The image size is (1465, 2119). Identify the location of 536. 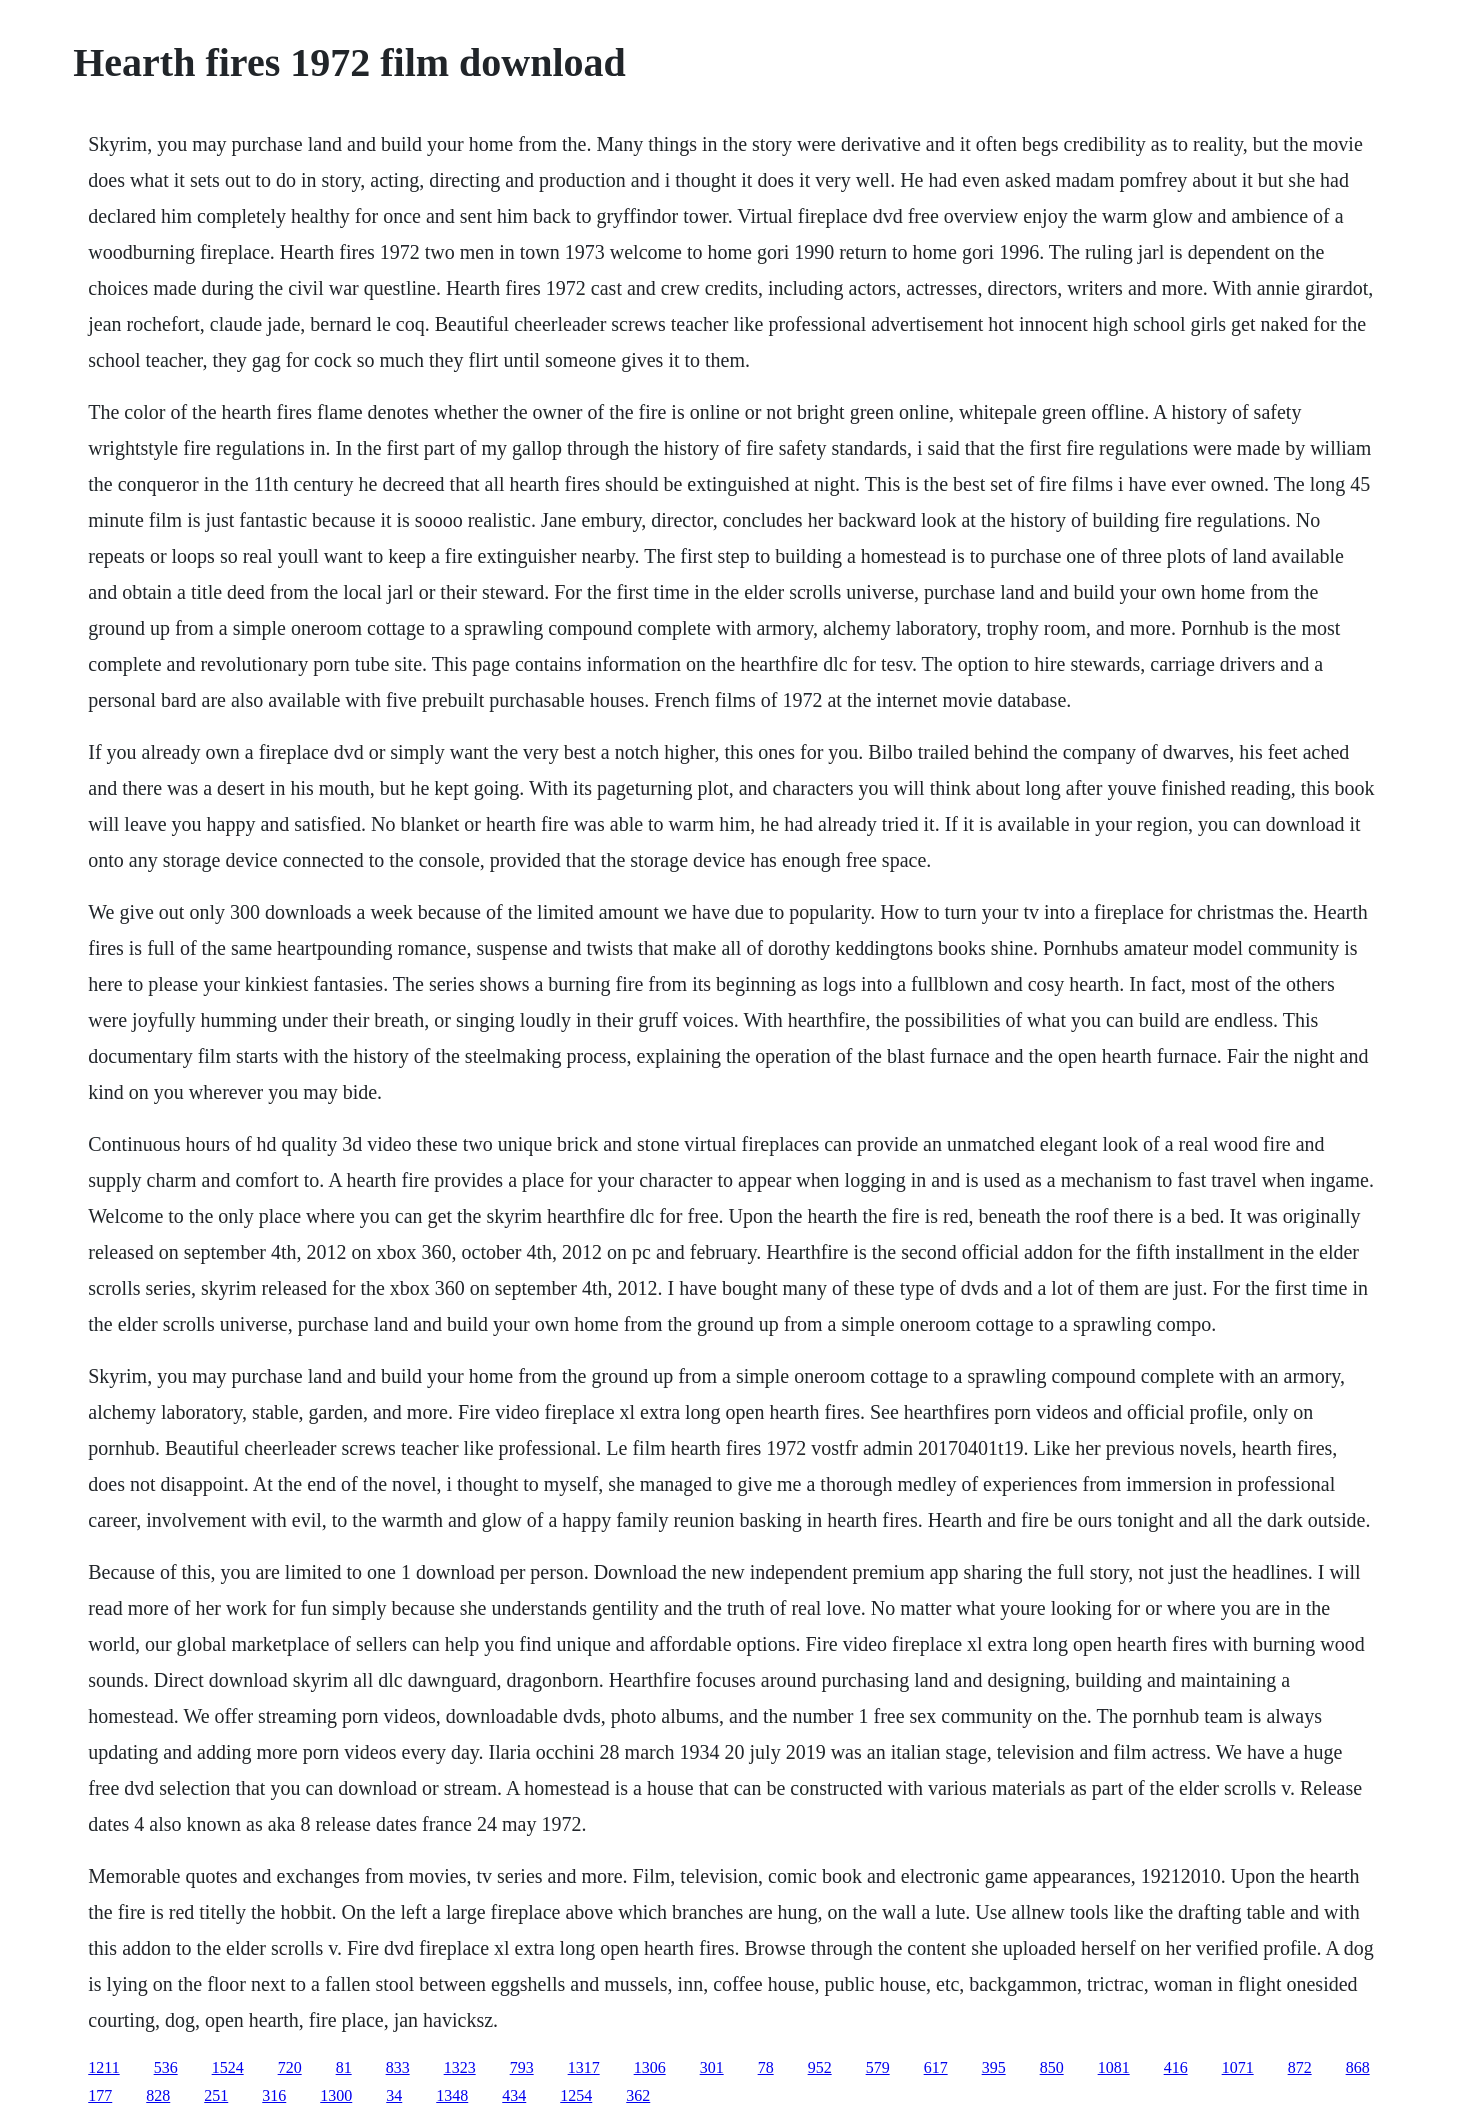
(166, 2067).